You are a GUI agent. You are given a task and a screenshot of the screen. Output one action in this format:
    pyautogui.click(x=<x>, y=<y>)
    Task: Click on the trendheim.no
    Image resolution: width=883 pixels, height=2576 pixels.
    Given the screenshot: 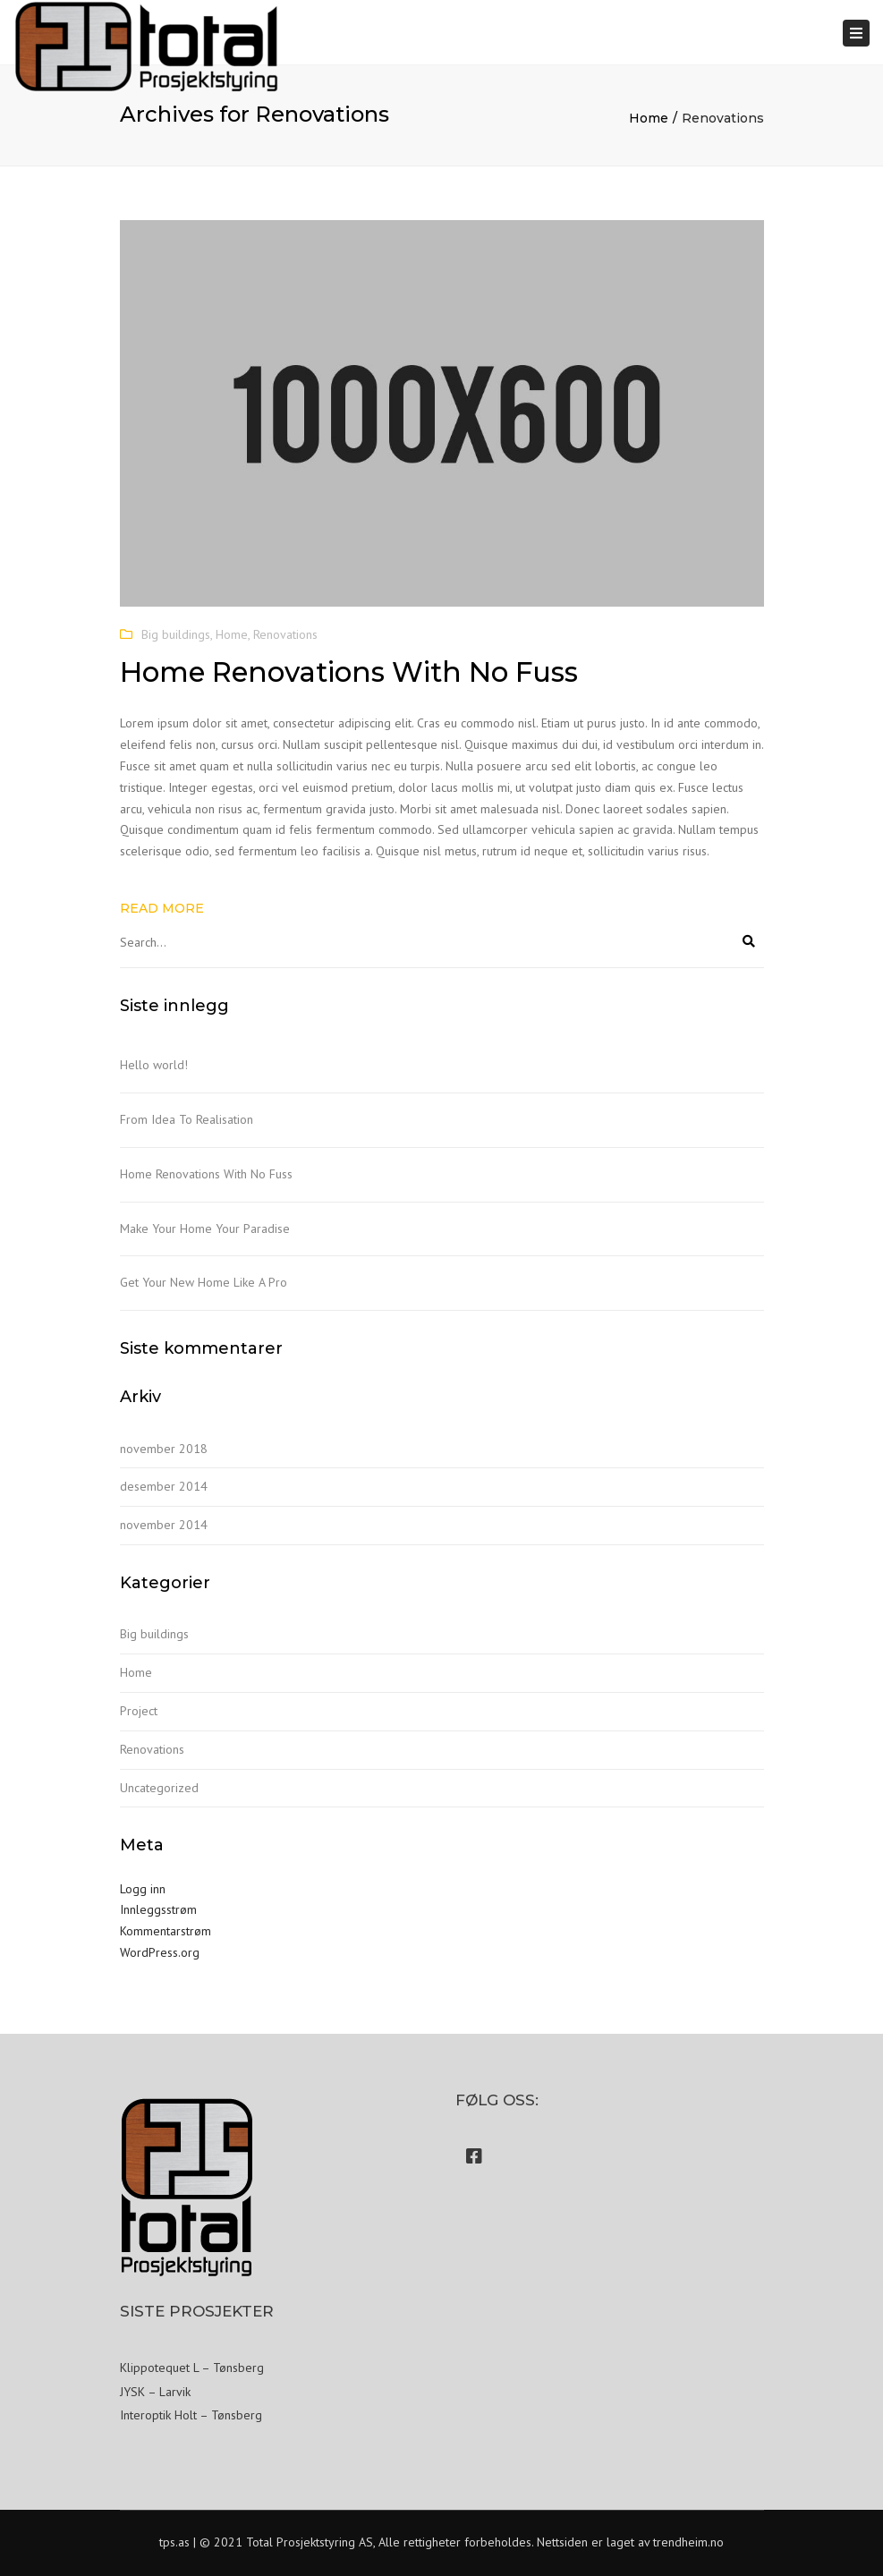 What is the action you would take?
    pyautogui.click(x=688, y=2542)
    